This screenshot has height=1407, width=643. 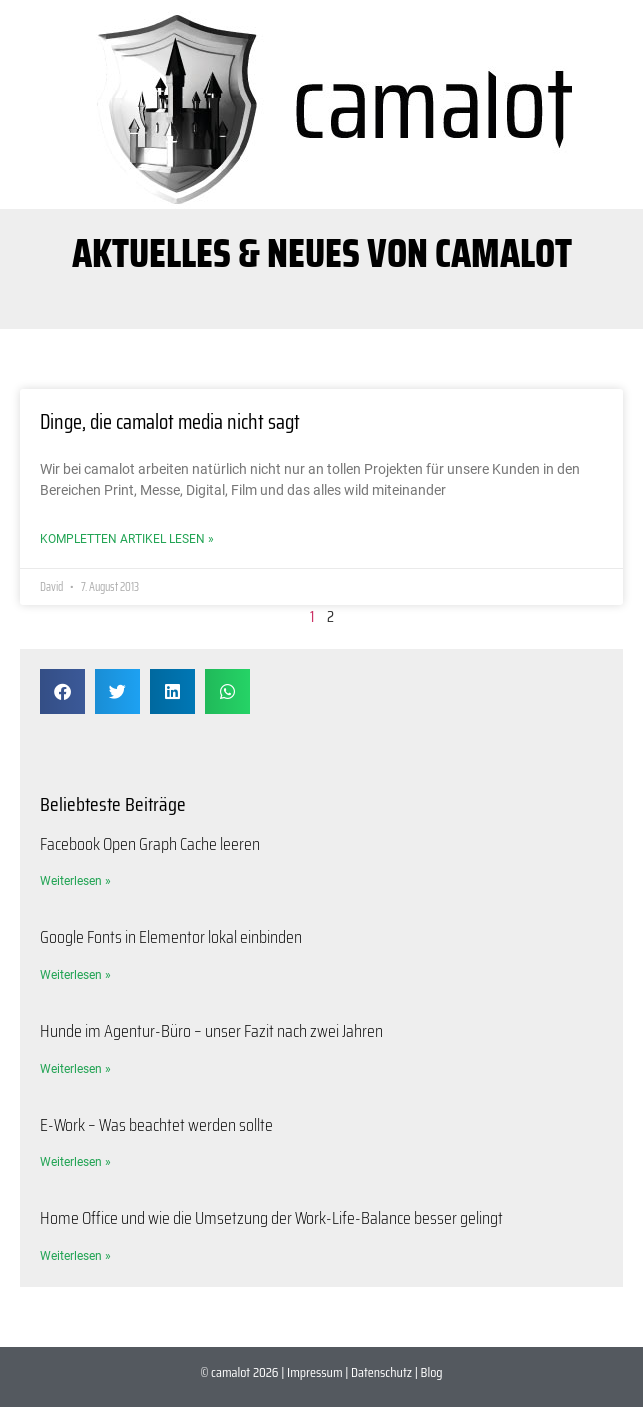 I want to click on Google Fonts in Elementor lokal einbinden, so click(x=171, y=937).